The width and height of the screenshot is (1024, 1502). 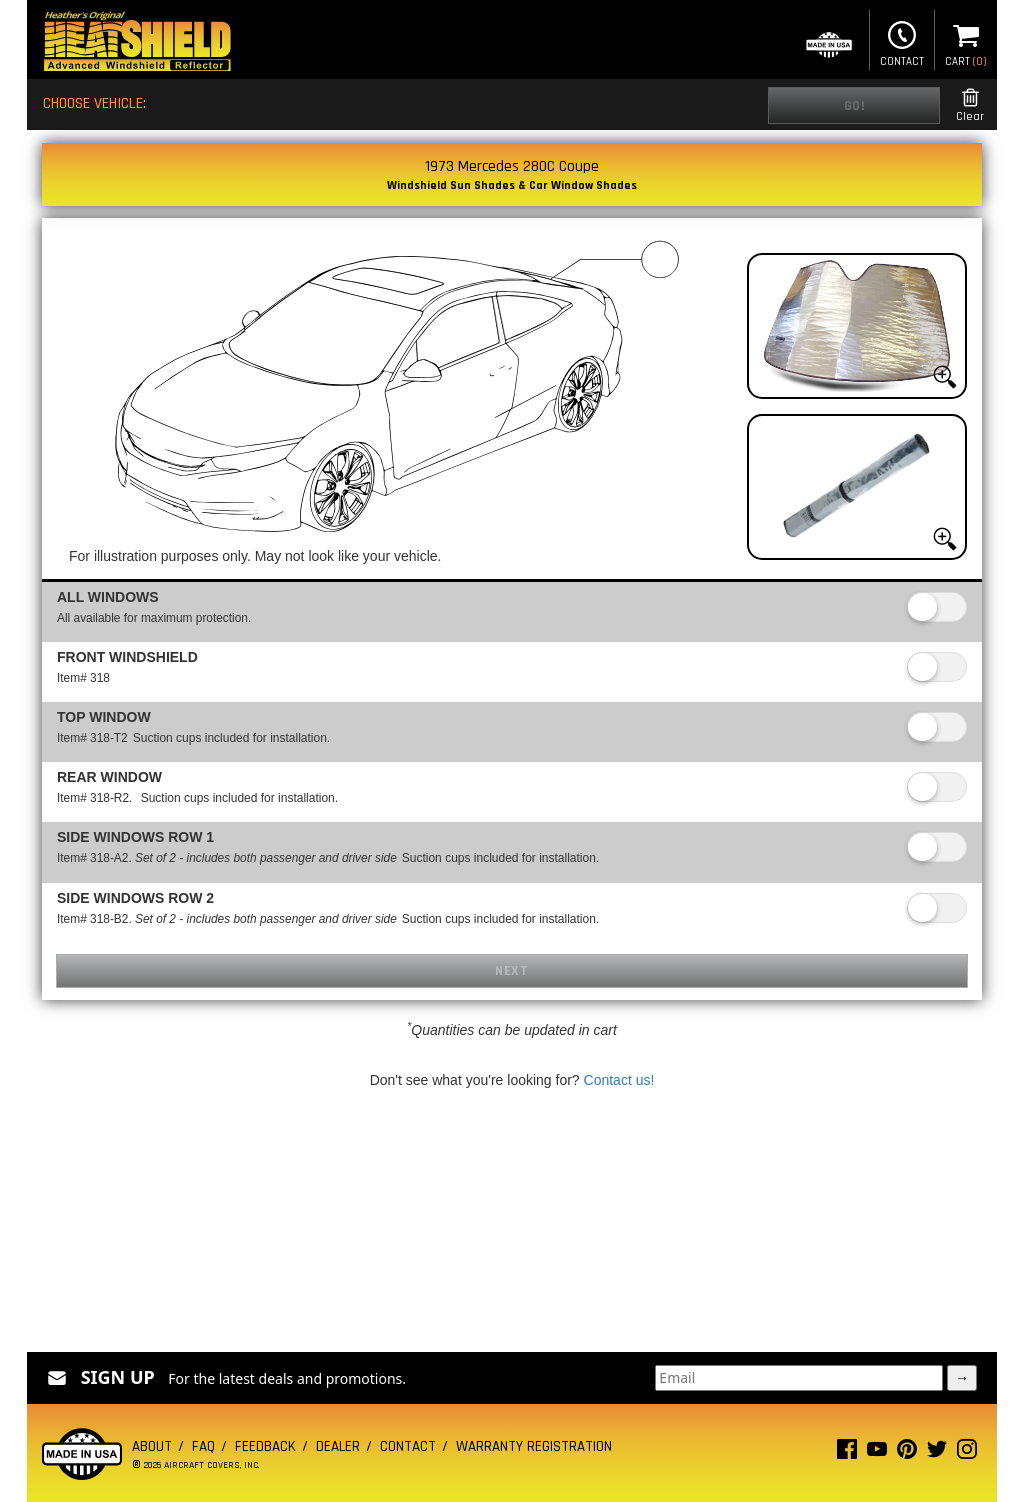 I want to click on About, so click(x=152, y=1446).